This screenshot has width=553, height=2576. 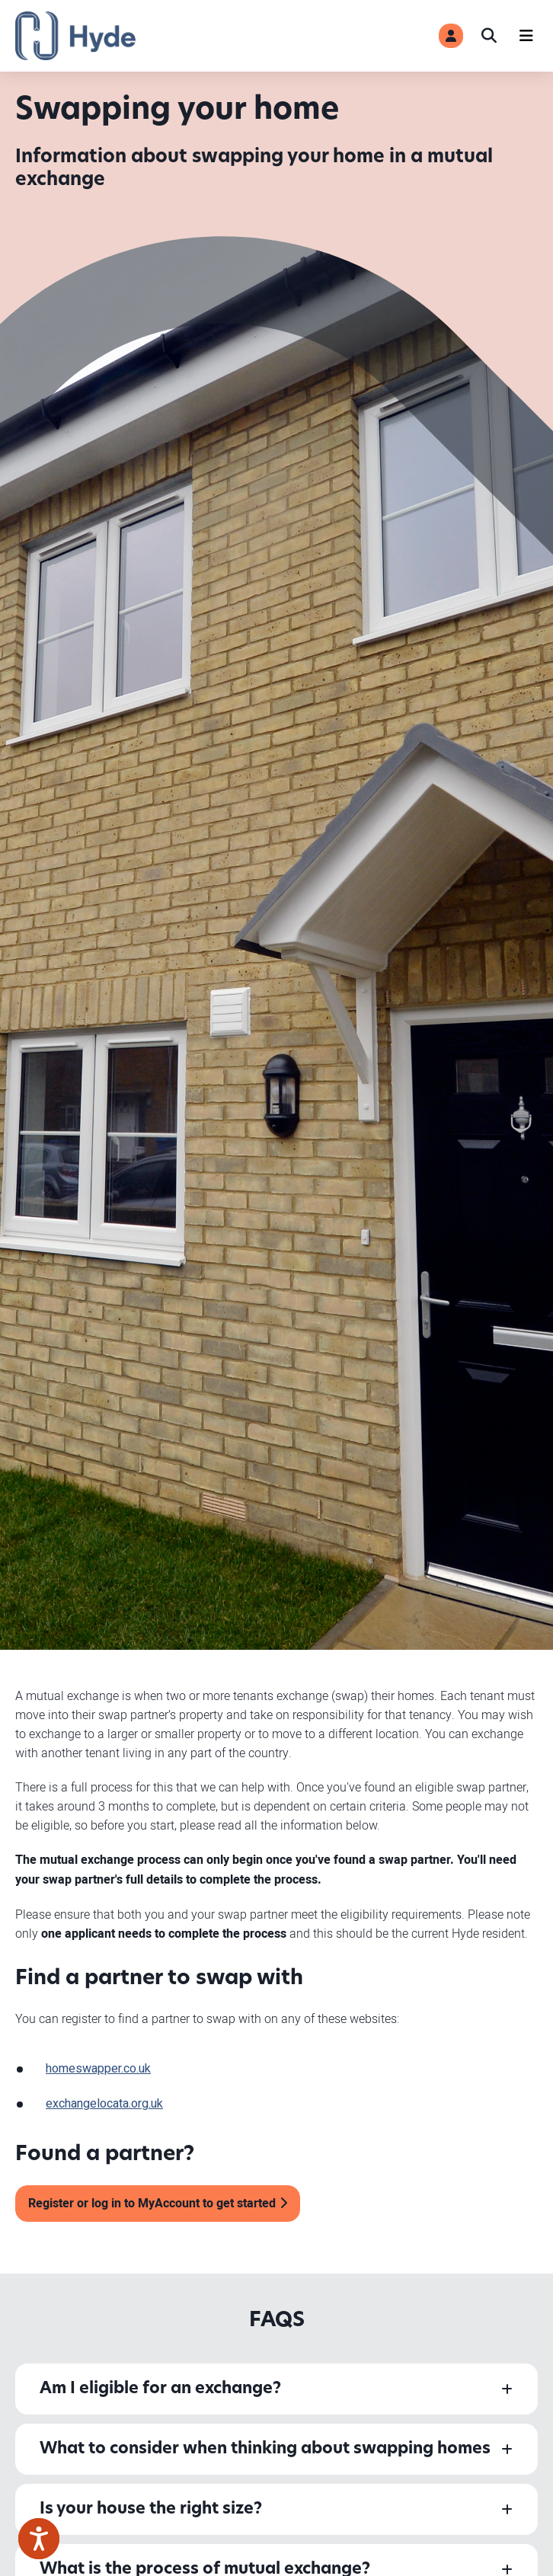 What do you see at coordinates (104, 2104) in the screenshot?
I see `exchangelocata.org.uk` at bounding box center [104, 2104].